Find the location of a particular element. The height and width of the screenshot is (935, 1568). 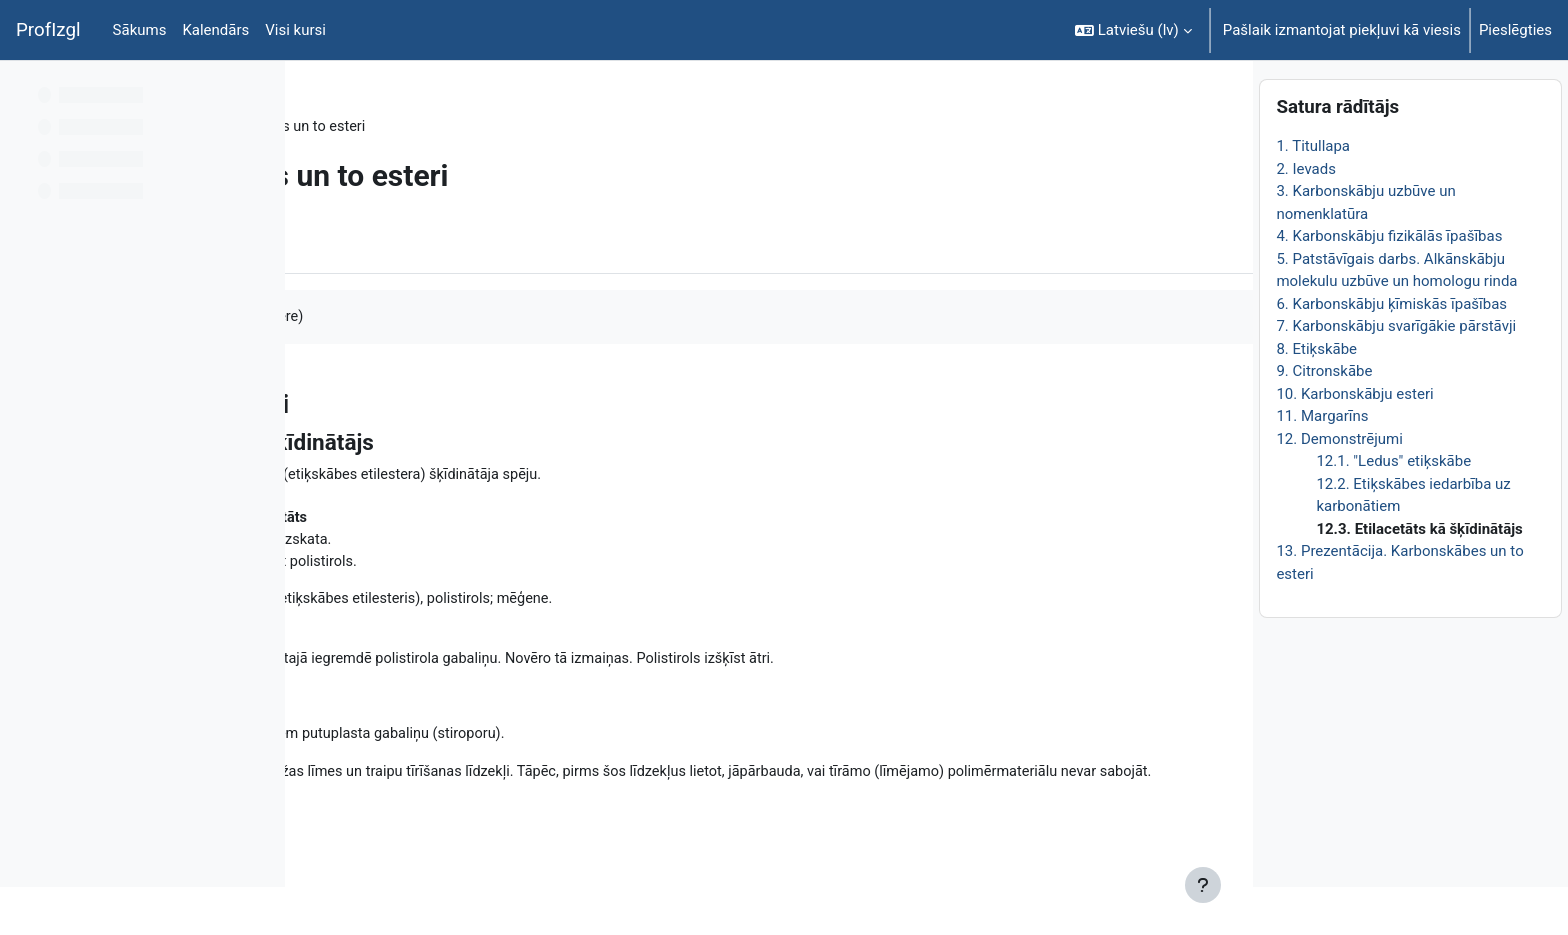

Sākums [menuitem] is located at coordinates (140, 30).